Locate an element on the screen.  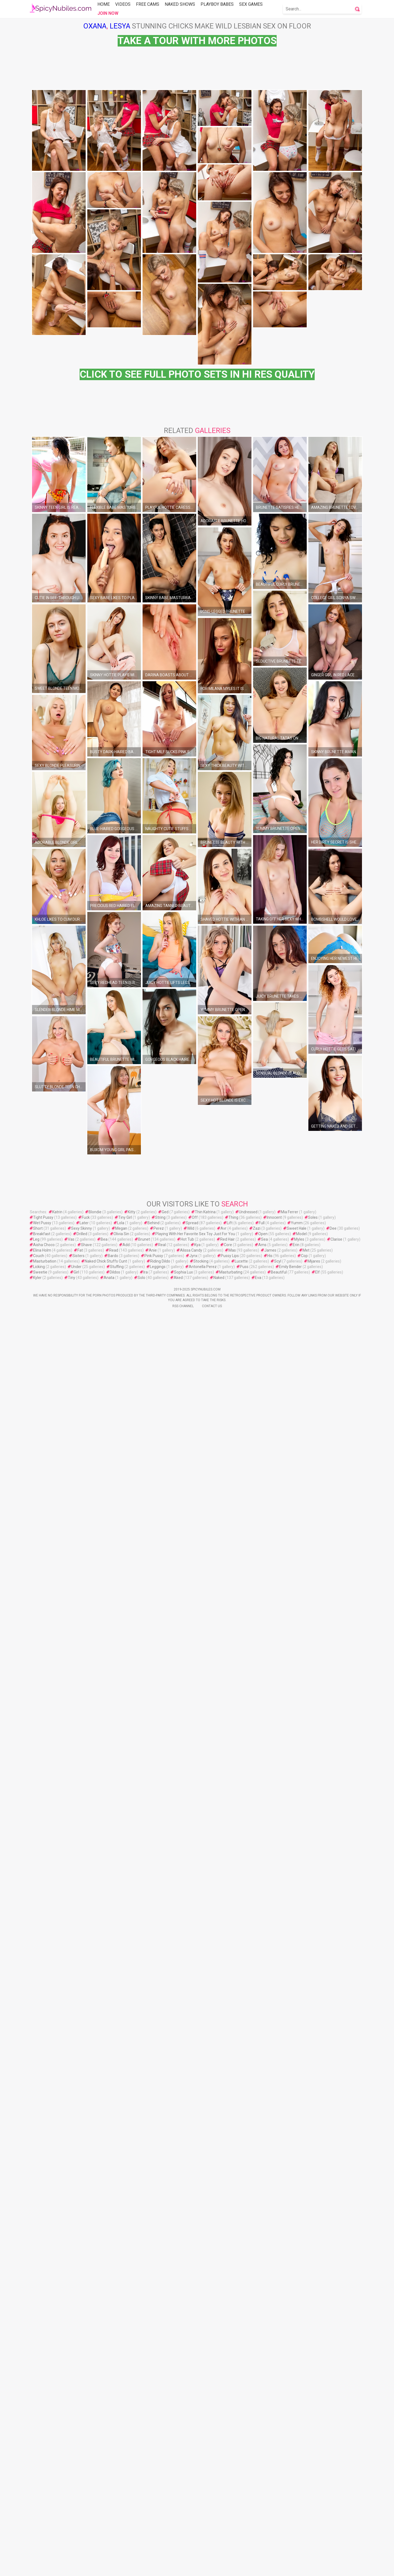
Spread is located at coordinates (192, 2422).